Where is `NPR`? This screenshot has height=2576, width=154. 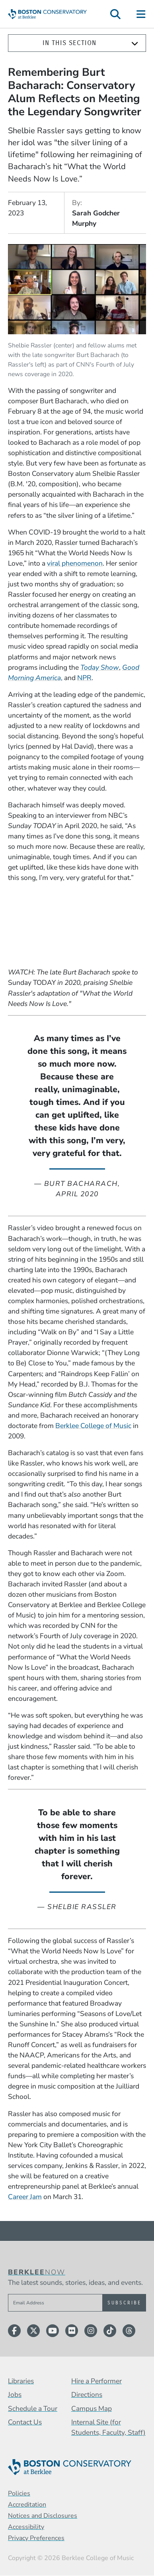 NPR is located at coordinates (84, 677).